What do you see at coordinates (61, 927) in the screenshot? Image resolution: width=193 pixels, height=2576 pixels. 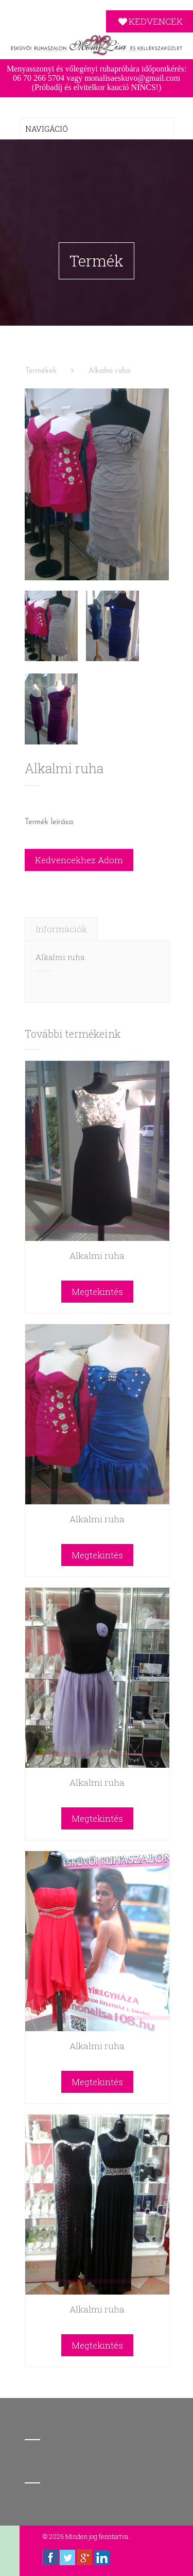 I see `[tab]` at bounding box center [61, 927].